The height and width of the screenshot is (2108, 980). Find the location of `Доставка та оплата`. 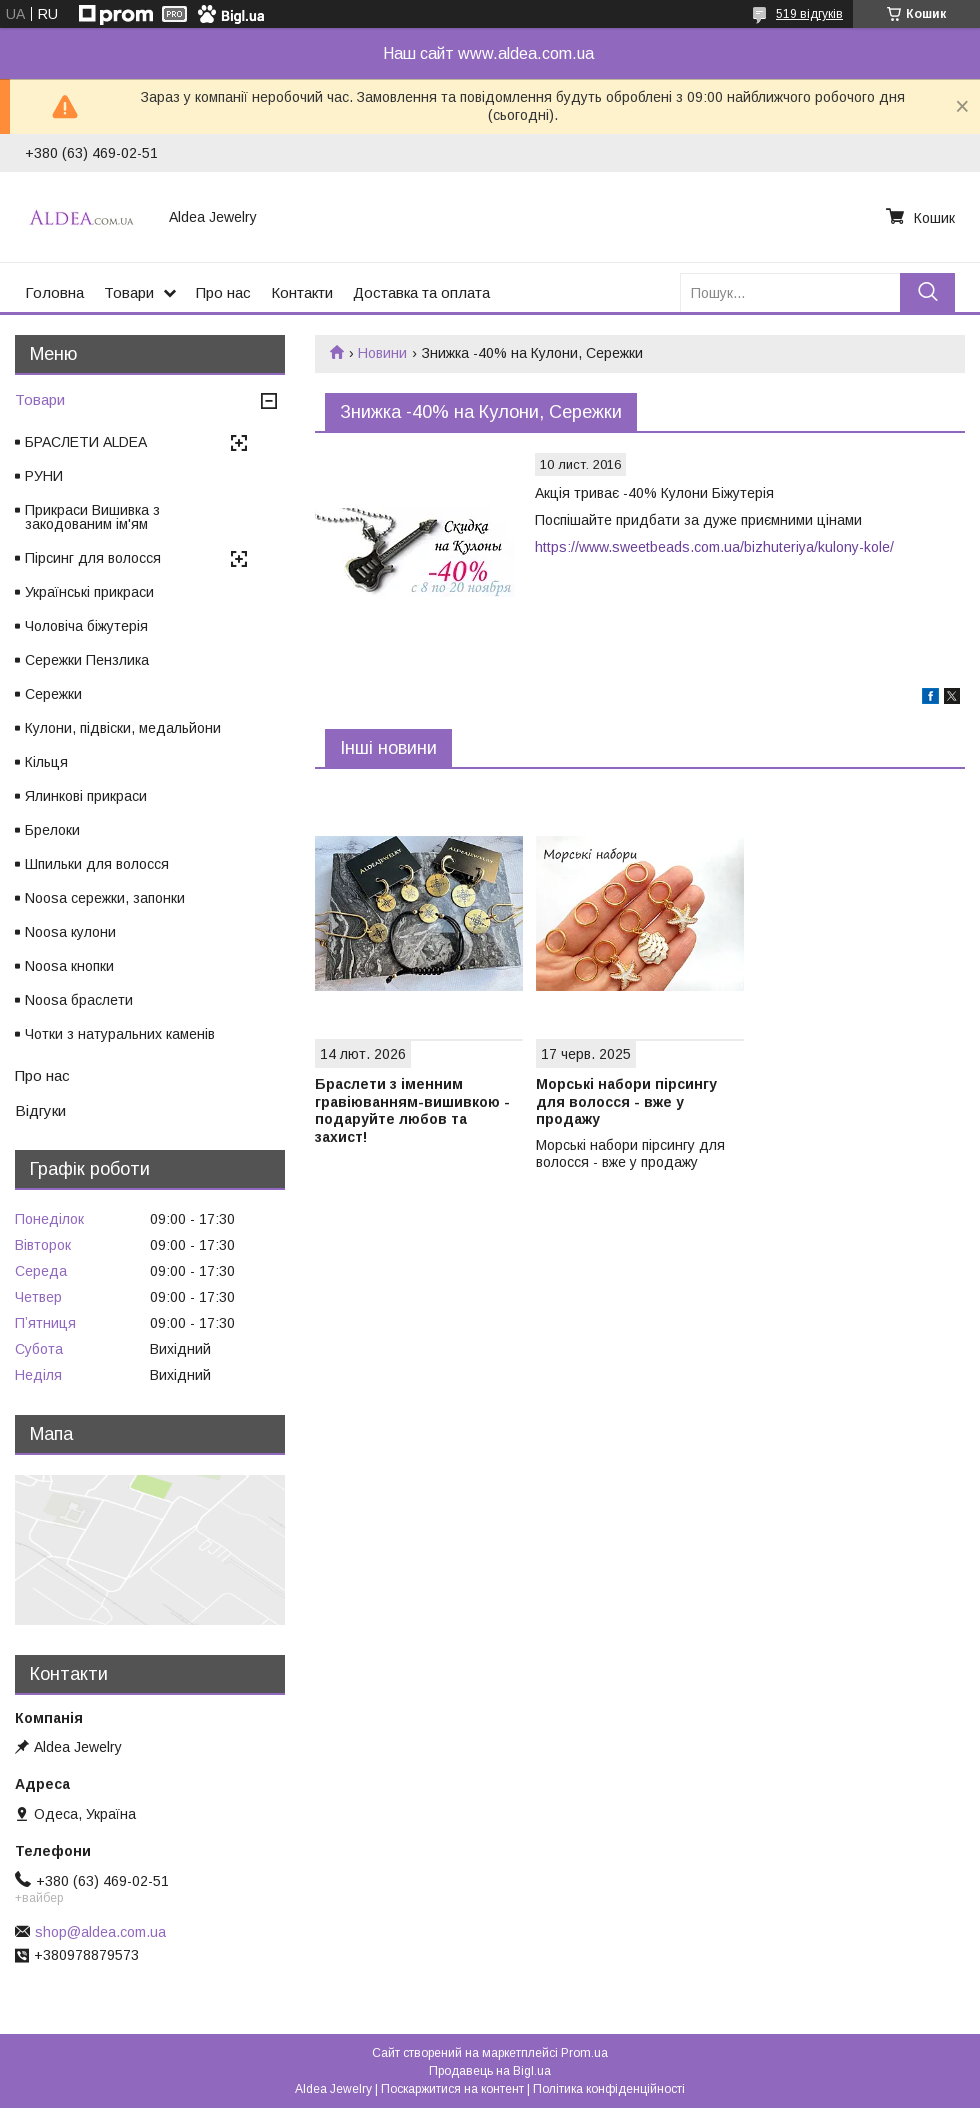

Доставка та оплата is located at coordinates (421, 292).